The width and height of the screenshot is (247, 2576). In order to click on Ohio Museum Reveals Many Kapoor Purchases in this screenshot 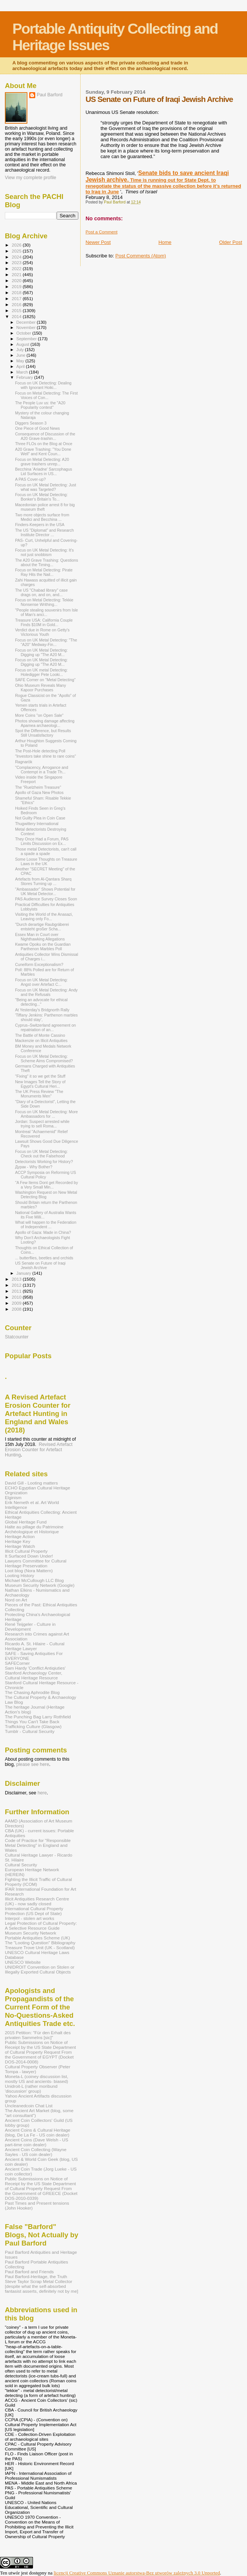, I will do `click(40, 687)`.